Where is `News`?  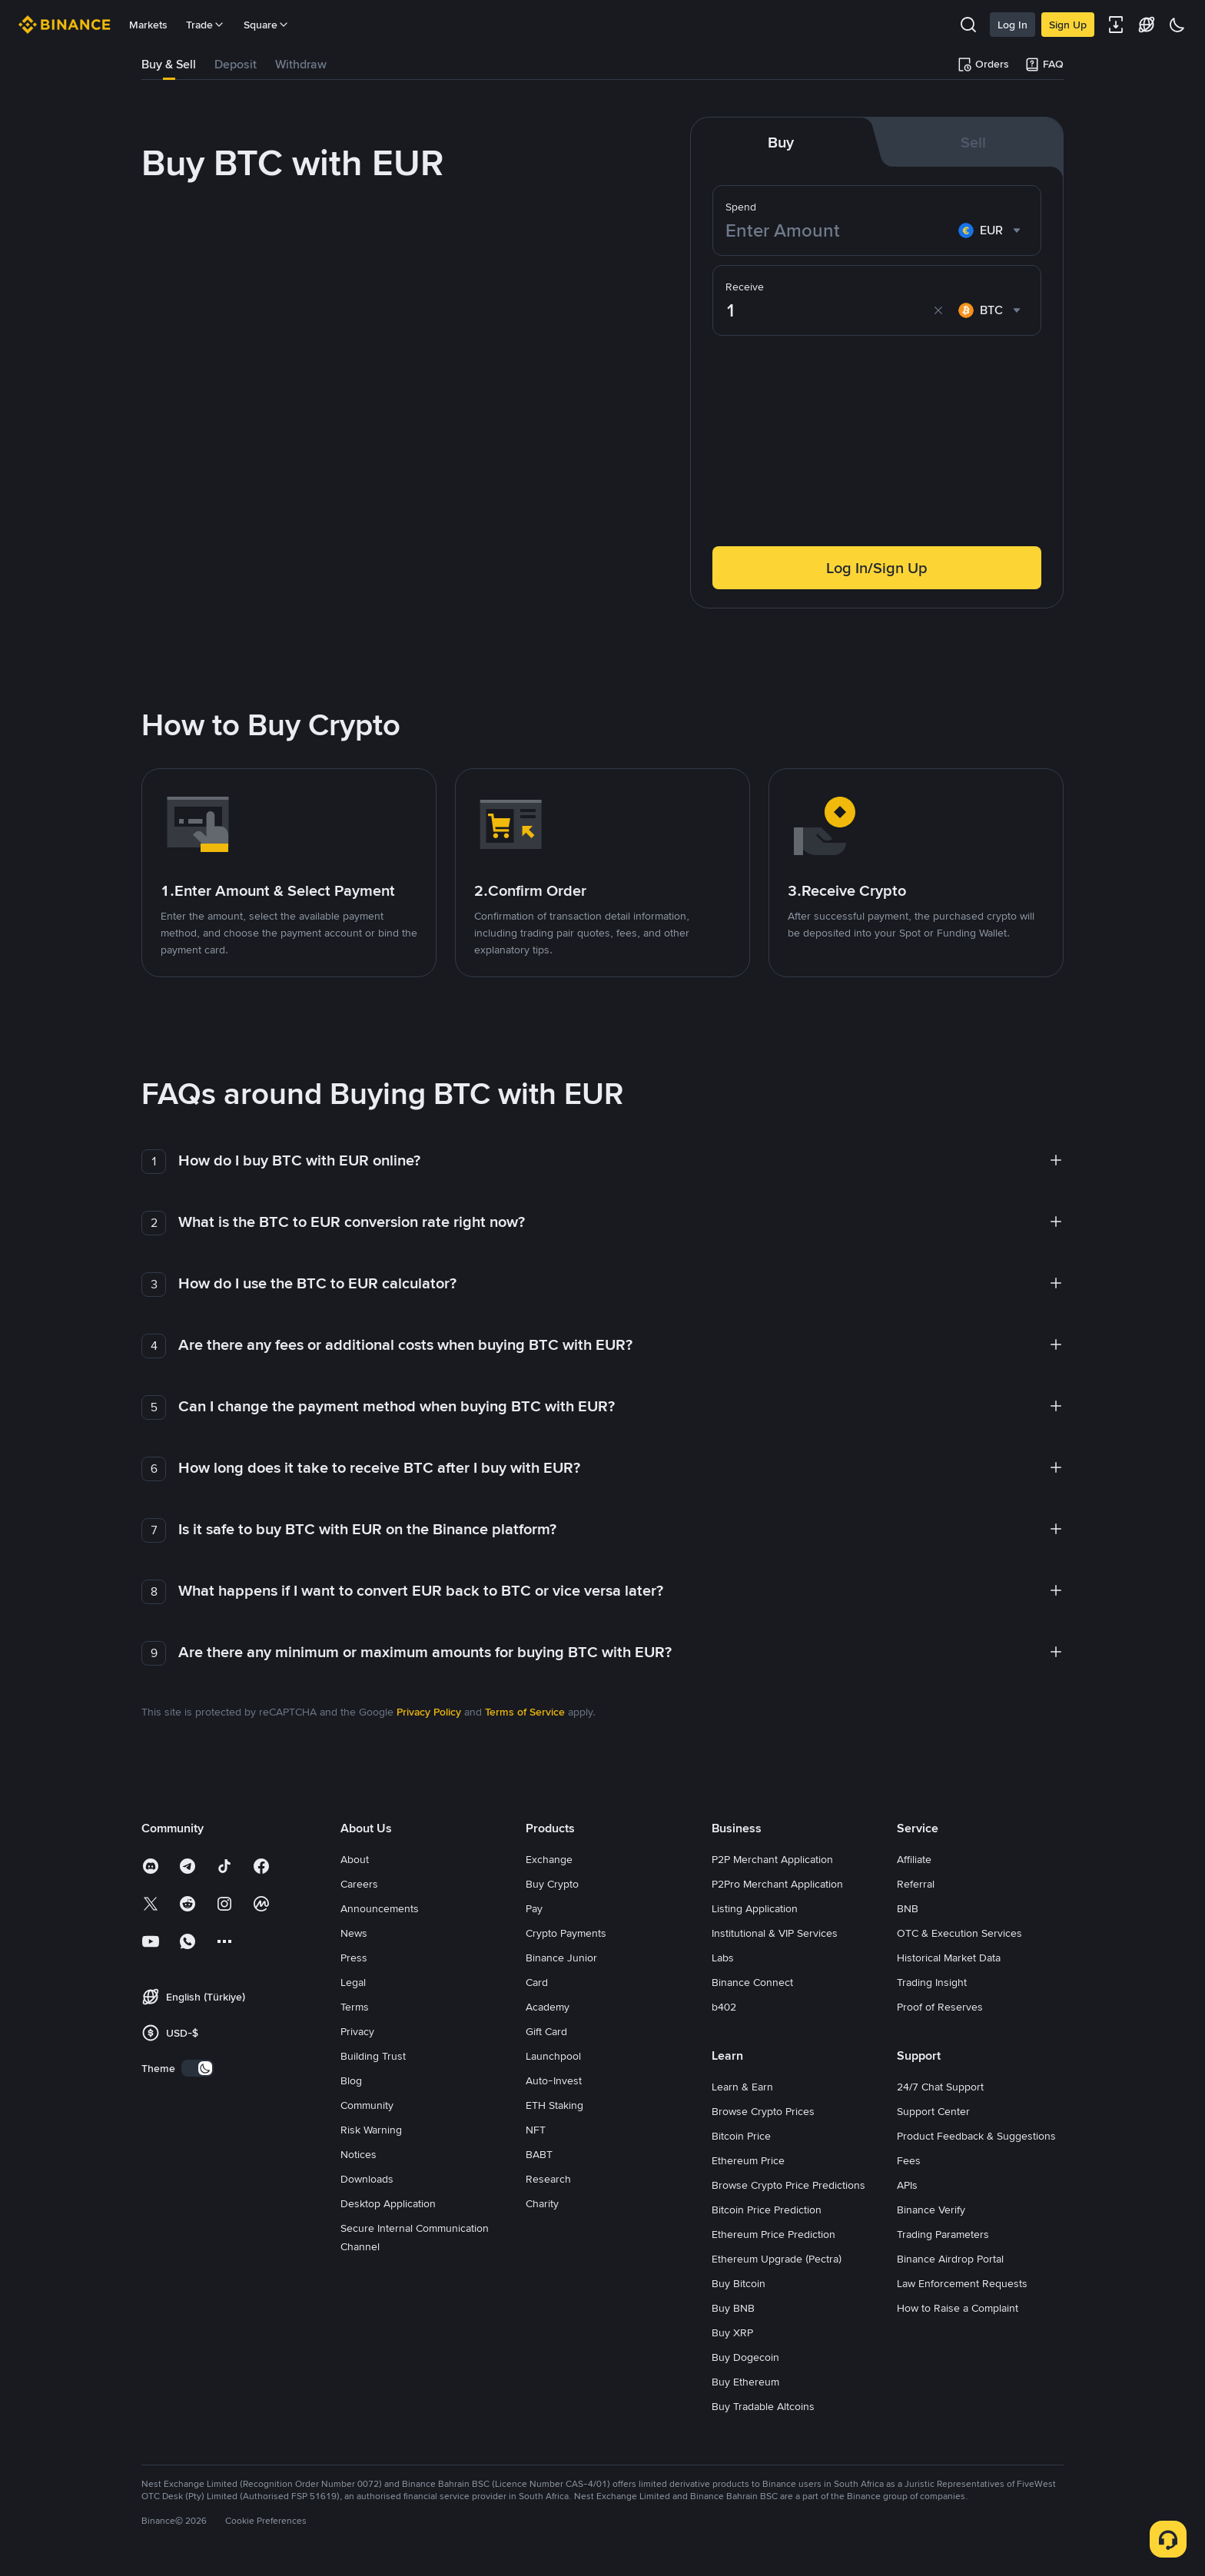
News is located at coordinates (353, 1933).